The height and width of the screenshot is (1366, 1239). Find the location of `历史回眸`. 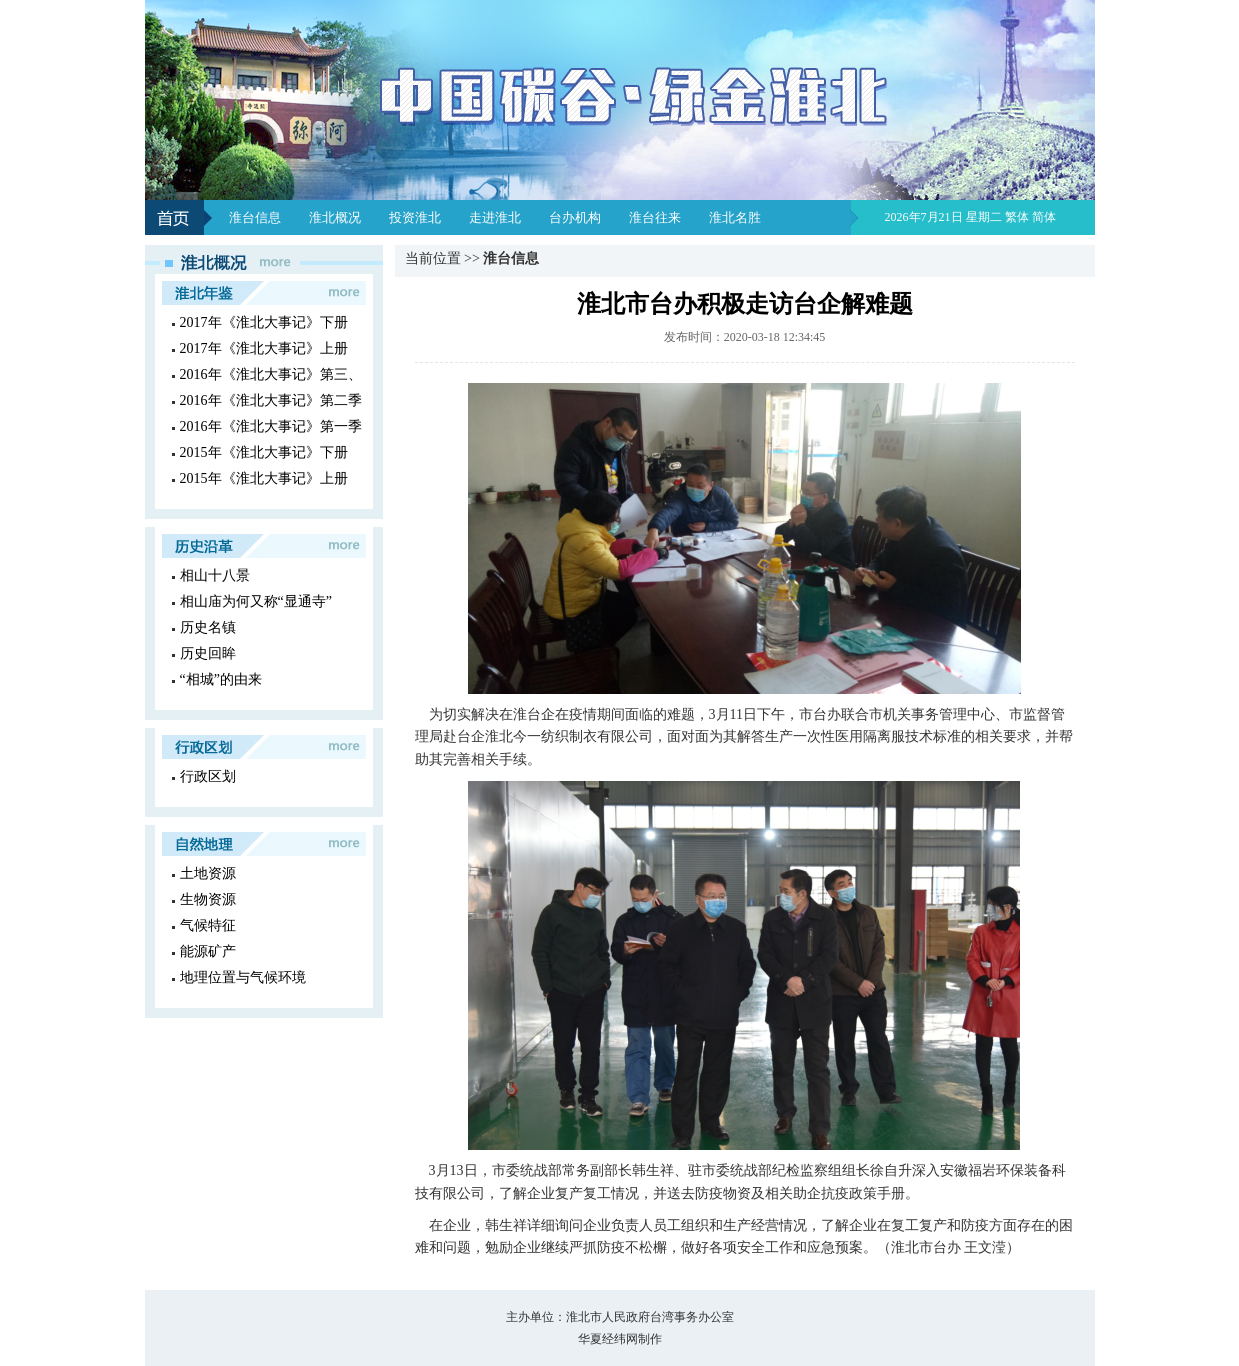

历史回眸 is located at coordinates (208, 653).